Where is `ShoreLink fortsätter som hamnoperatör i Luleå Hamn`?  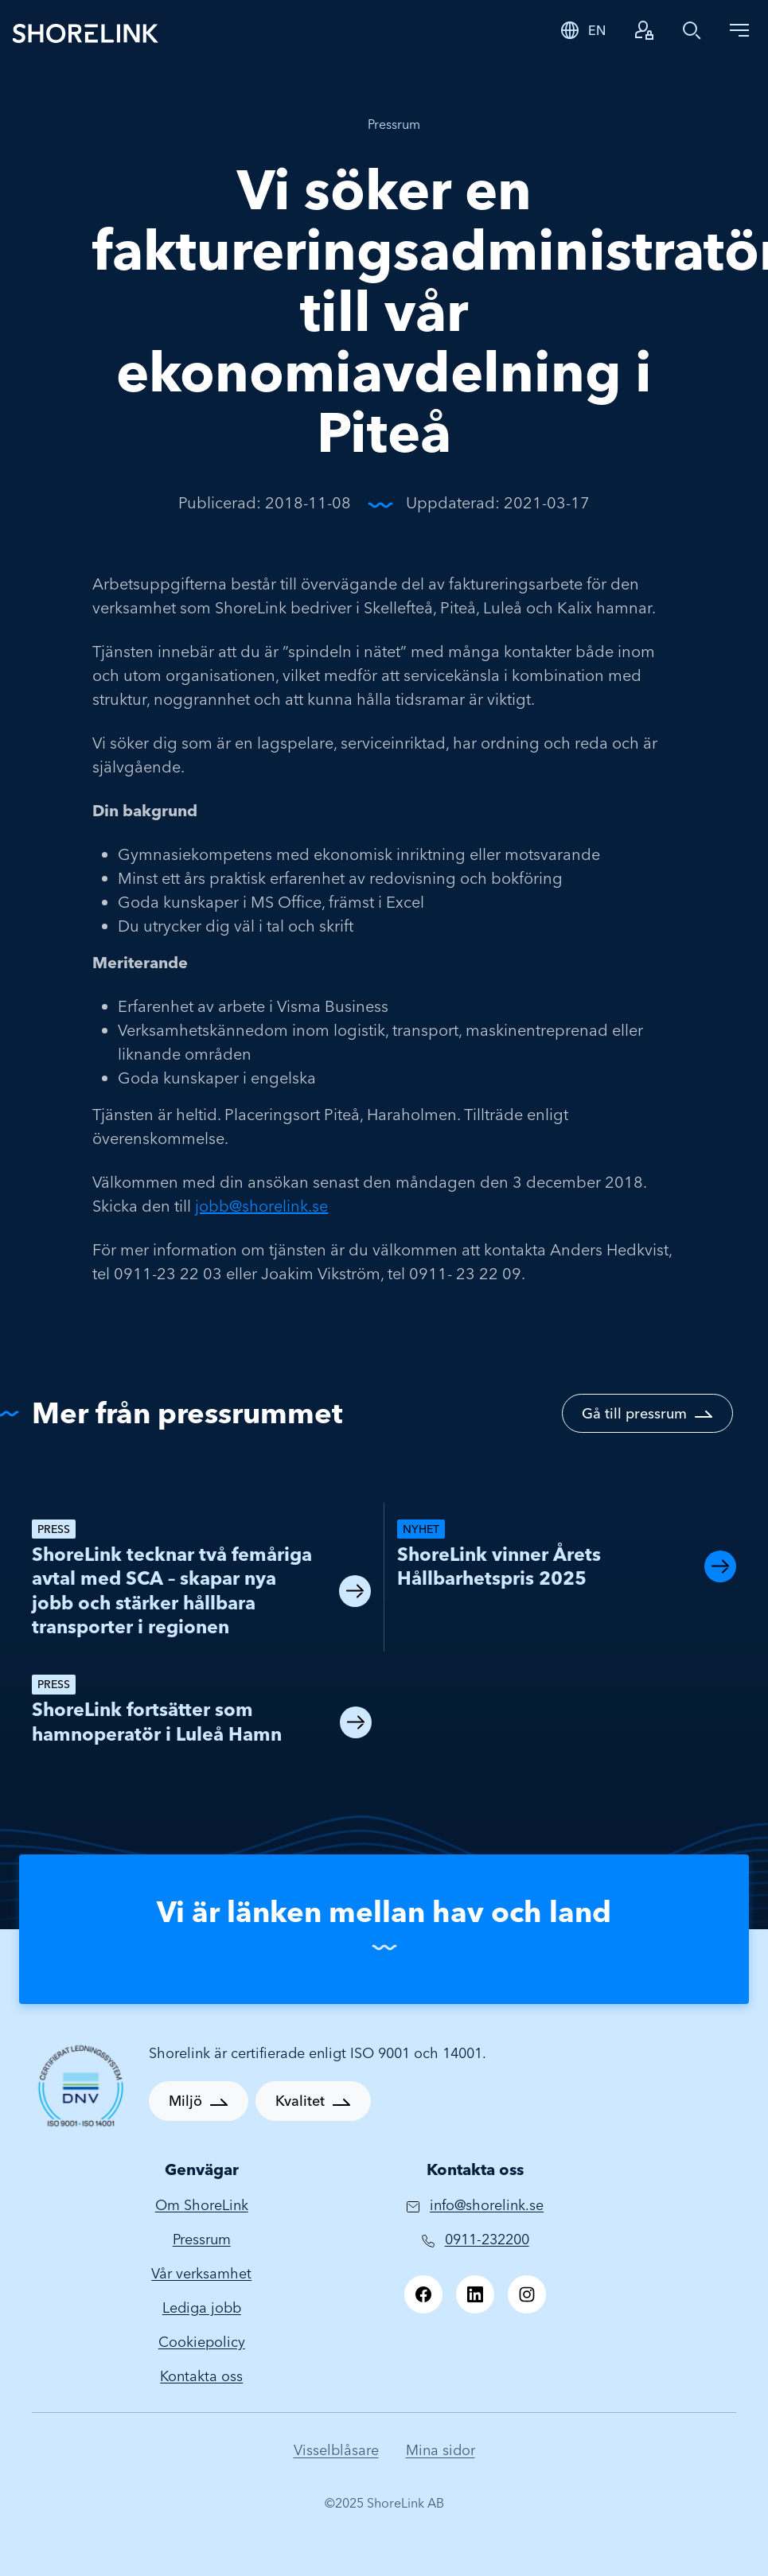 ShoreLink fortsätter som hamnoperatör i Luleå Hamn is located at coordinates (157, 1721).